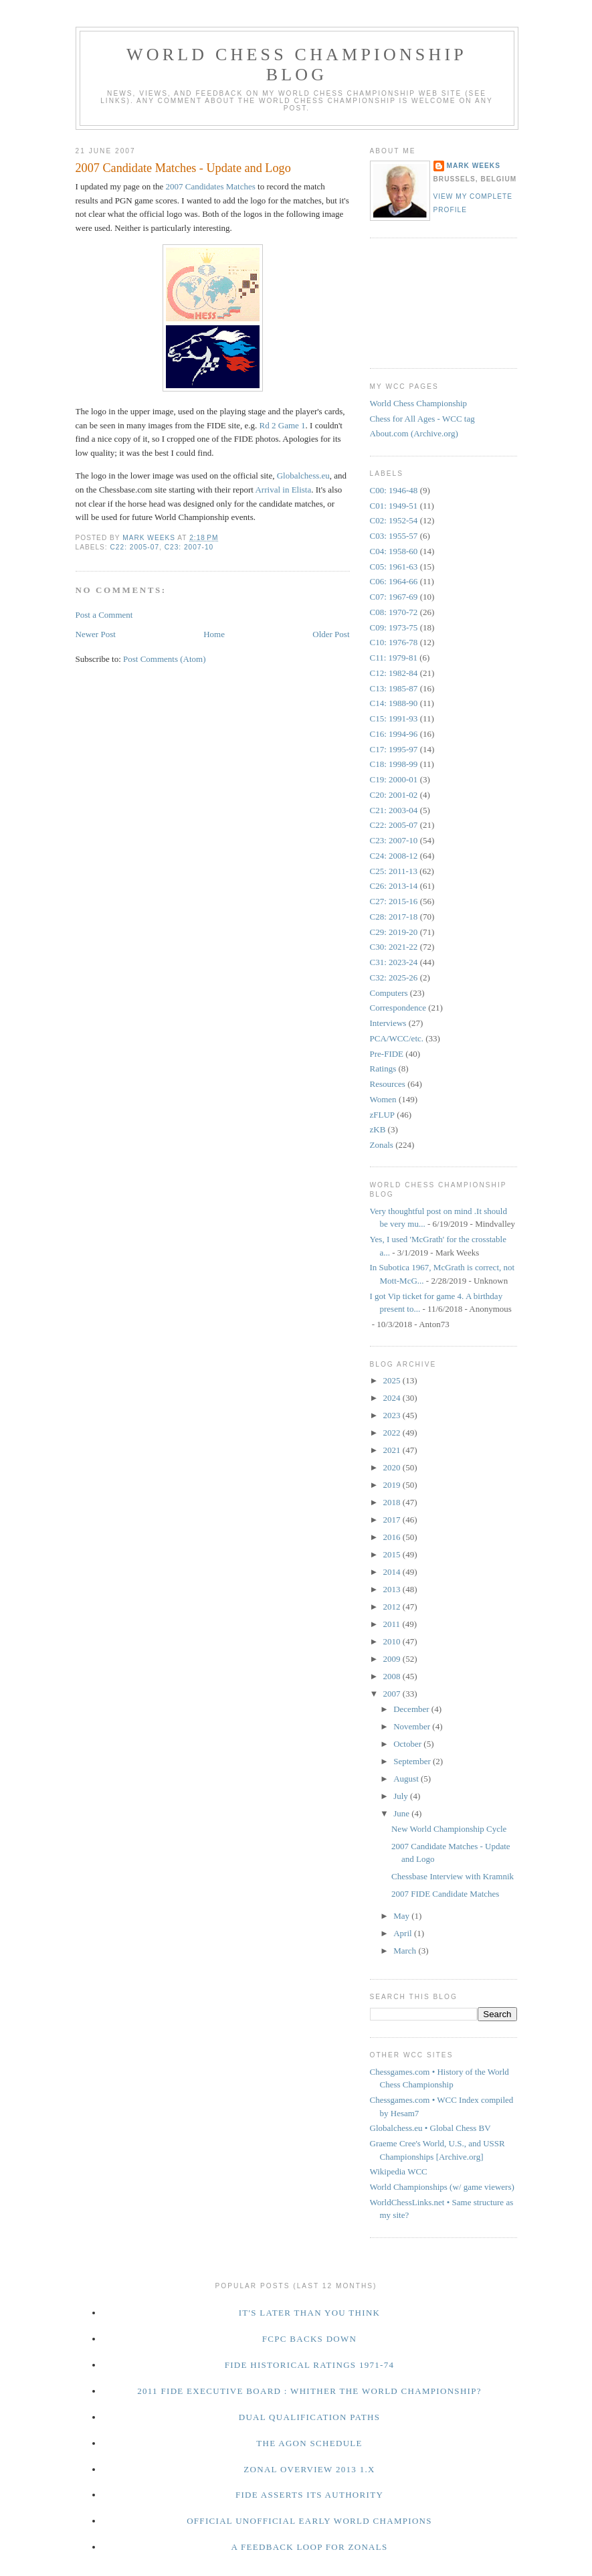  I want to click on Zonals, so click(381, 1145).